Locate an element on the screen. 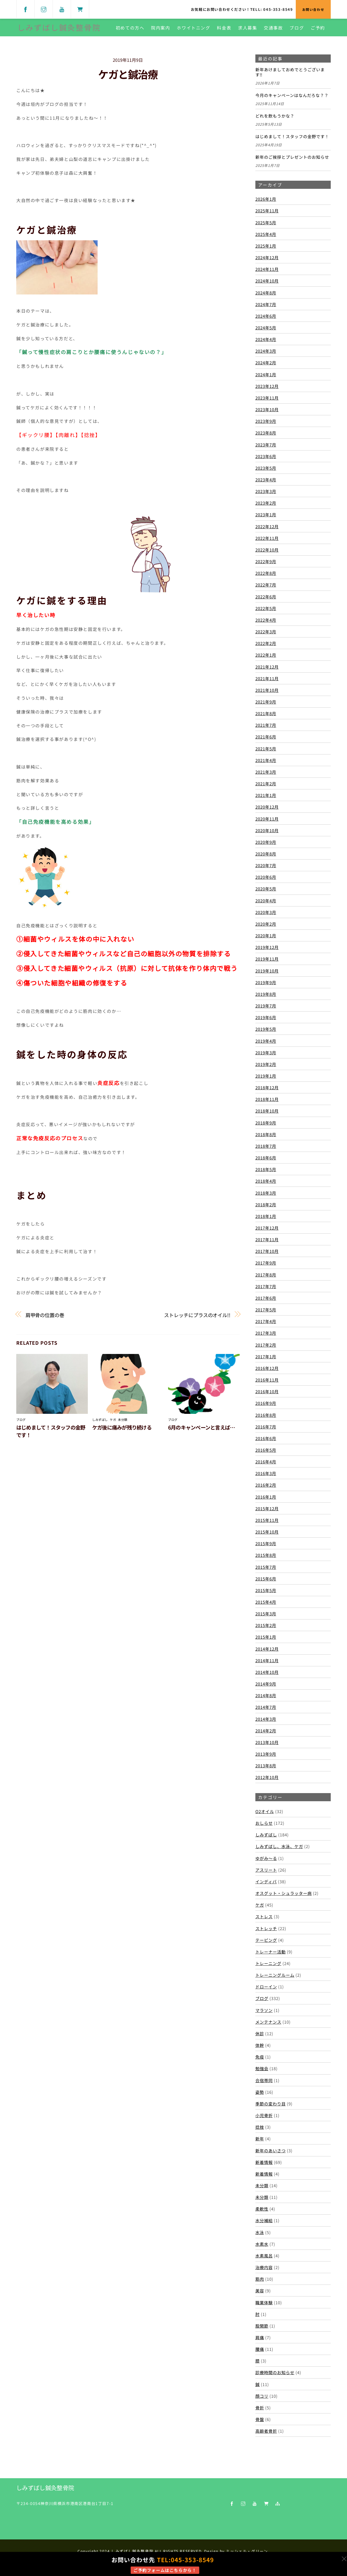  2020年3月 is located at coordinates (265, 916).